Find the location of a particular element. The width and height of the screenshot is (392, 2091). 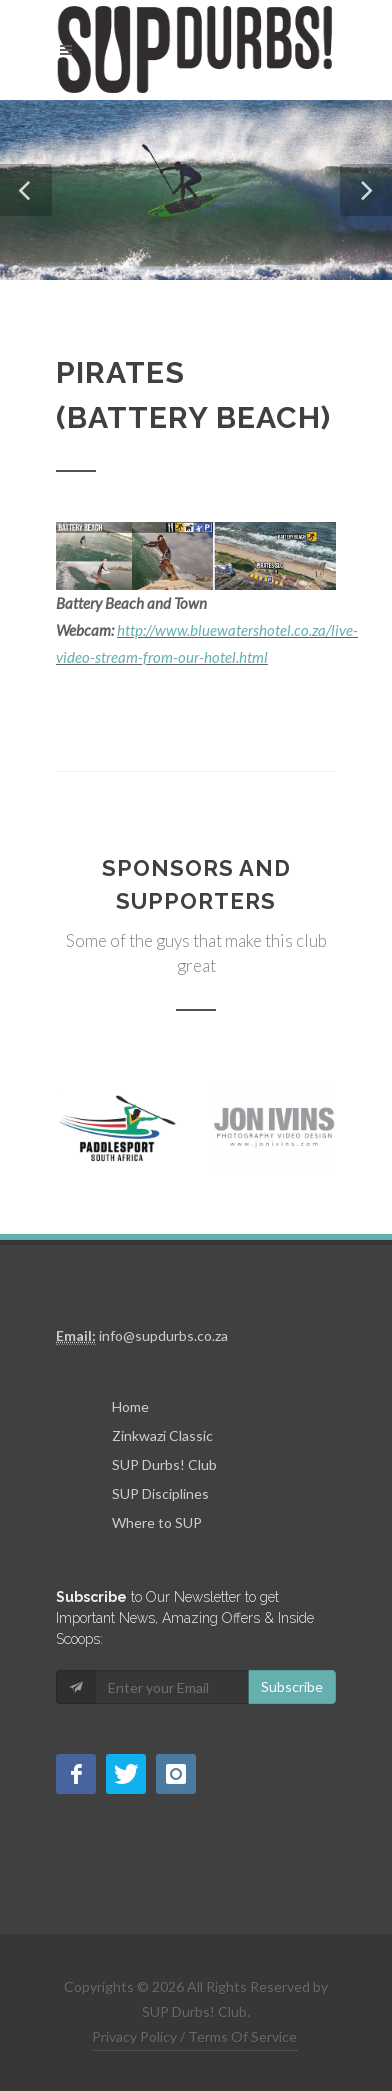

Zinkwazi Classic is located at coordinates (162, 1435).